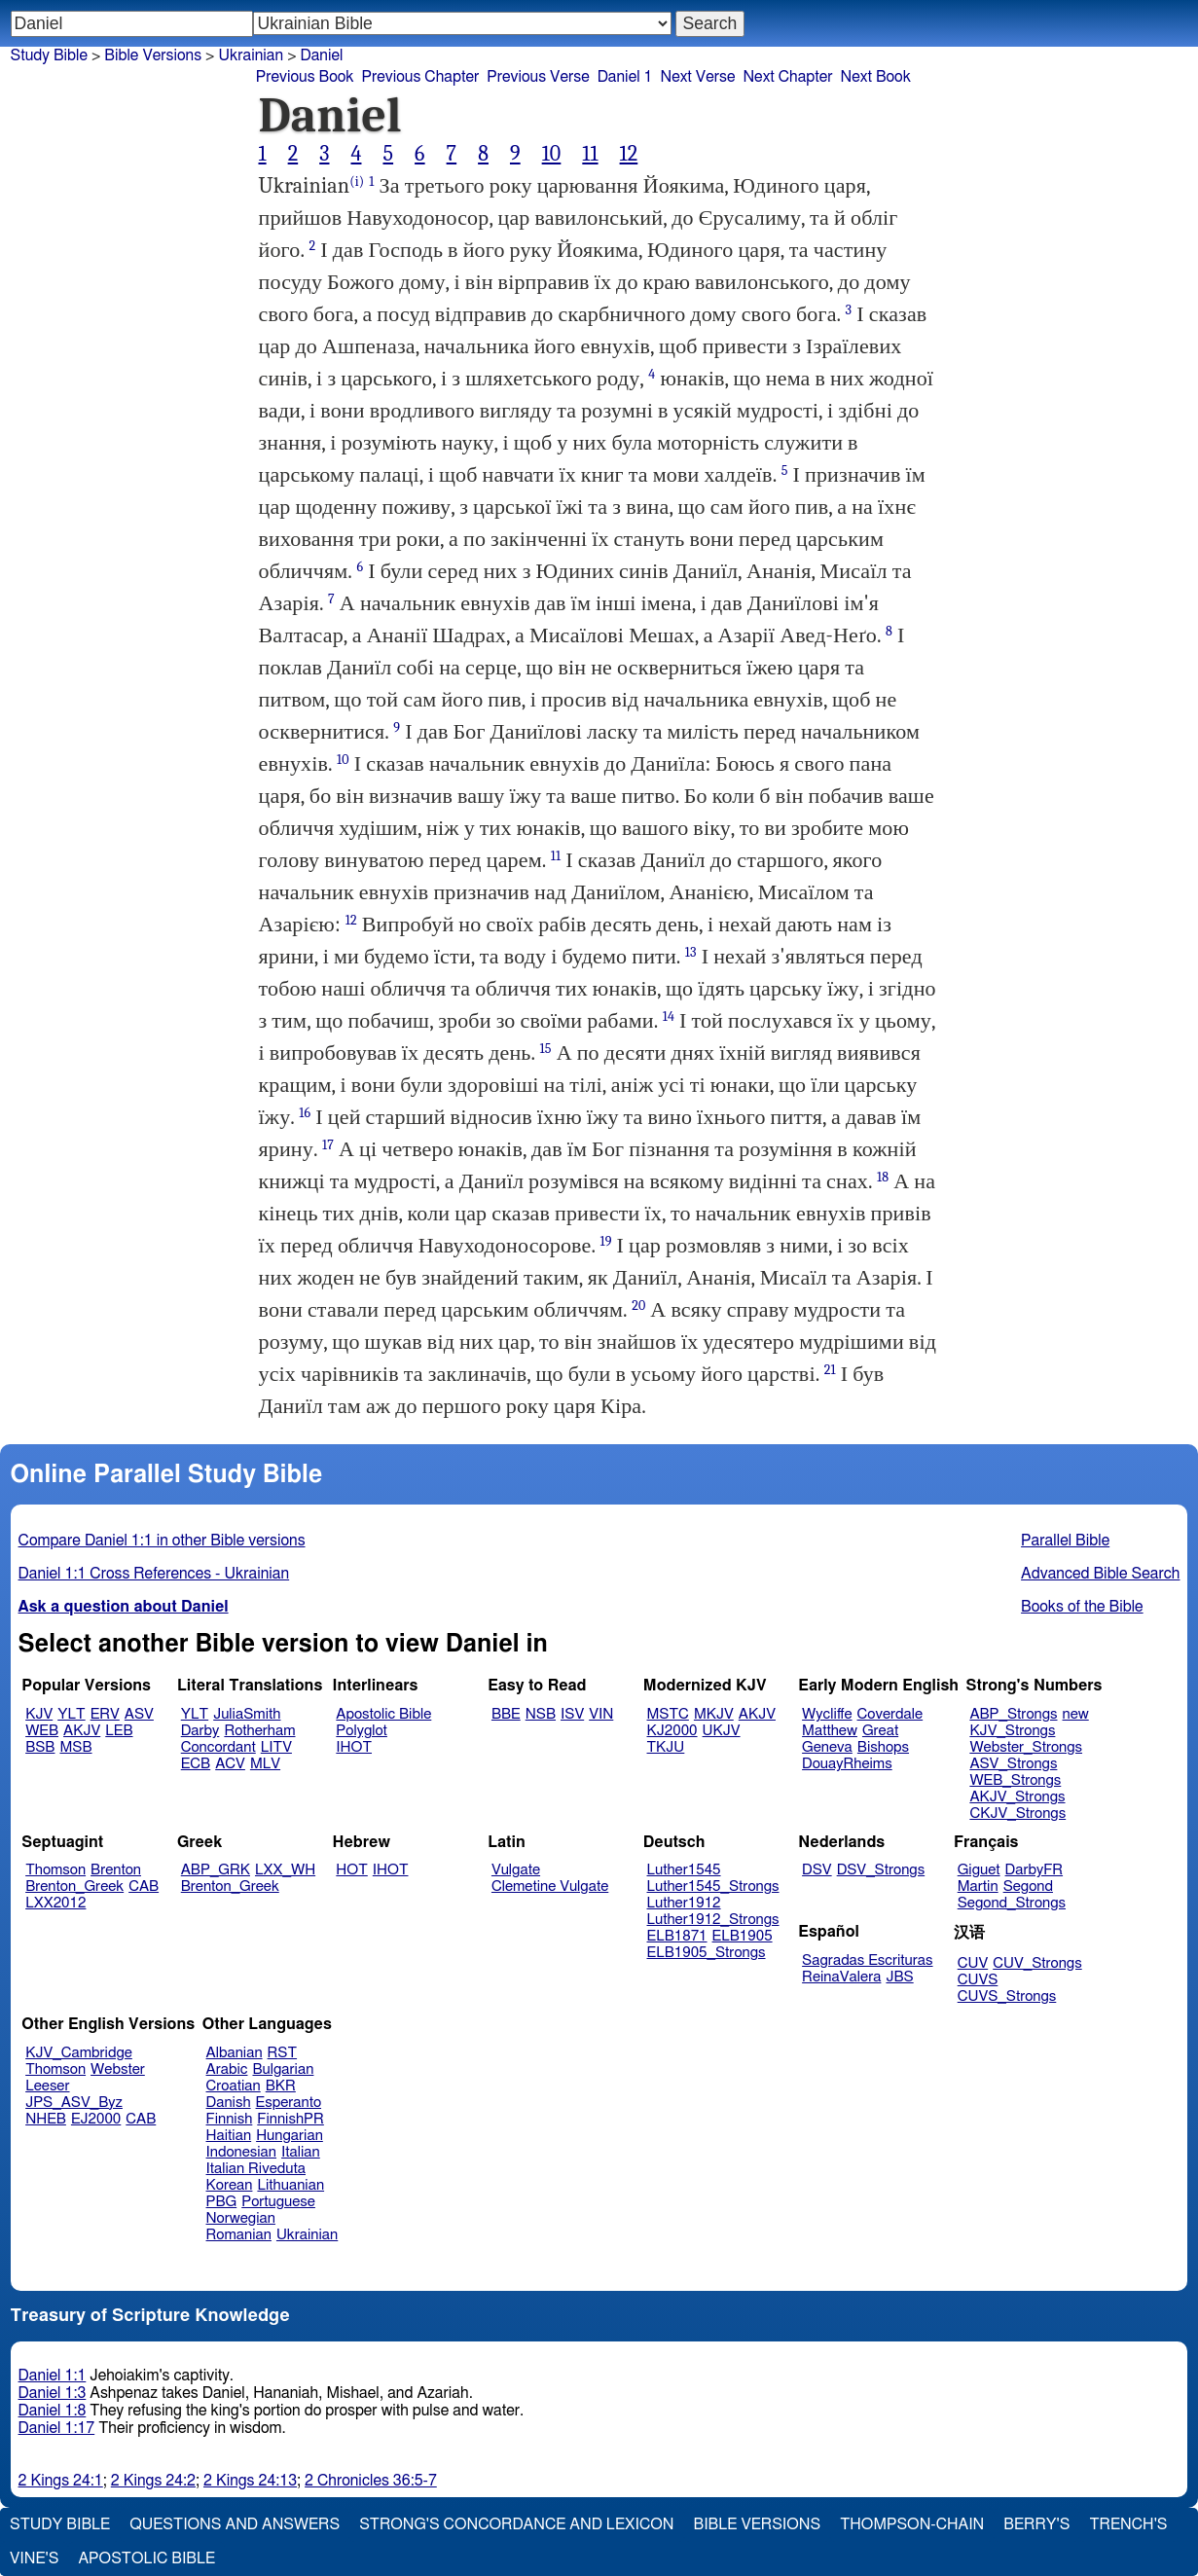  What do you see at coordinates (1034, 1870) in the screenshot?
I see `DarbyFR` at bounding box center [1034, 1870].